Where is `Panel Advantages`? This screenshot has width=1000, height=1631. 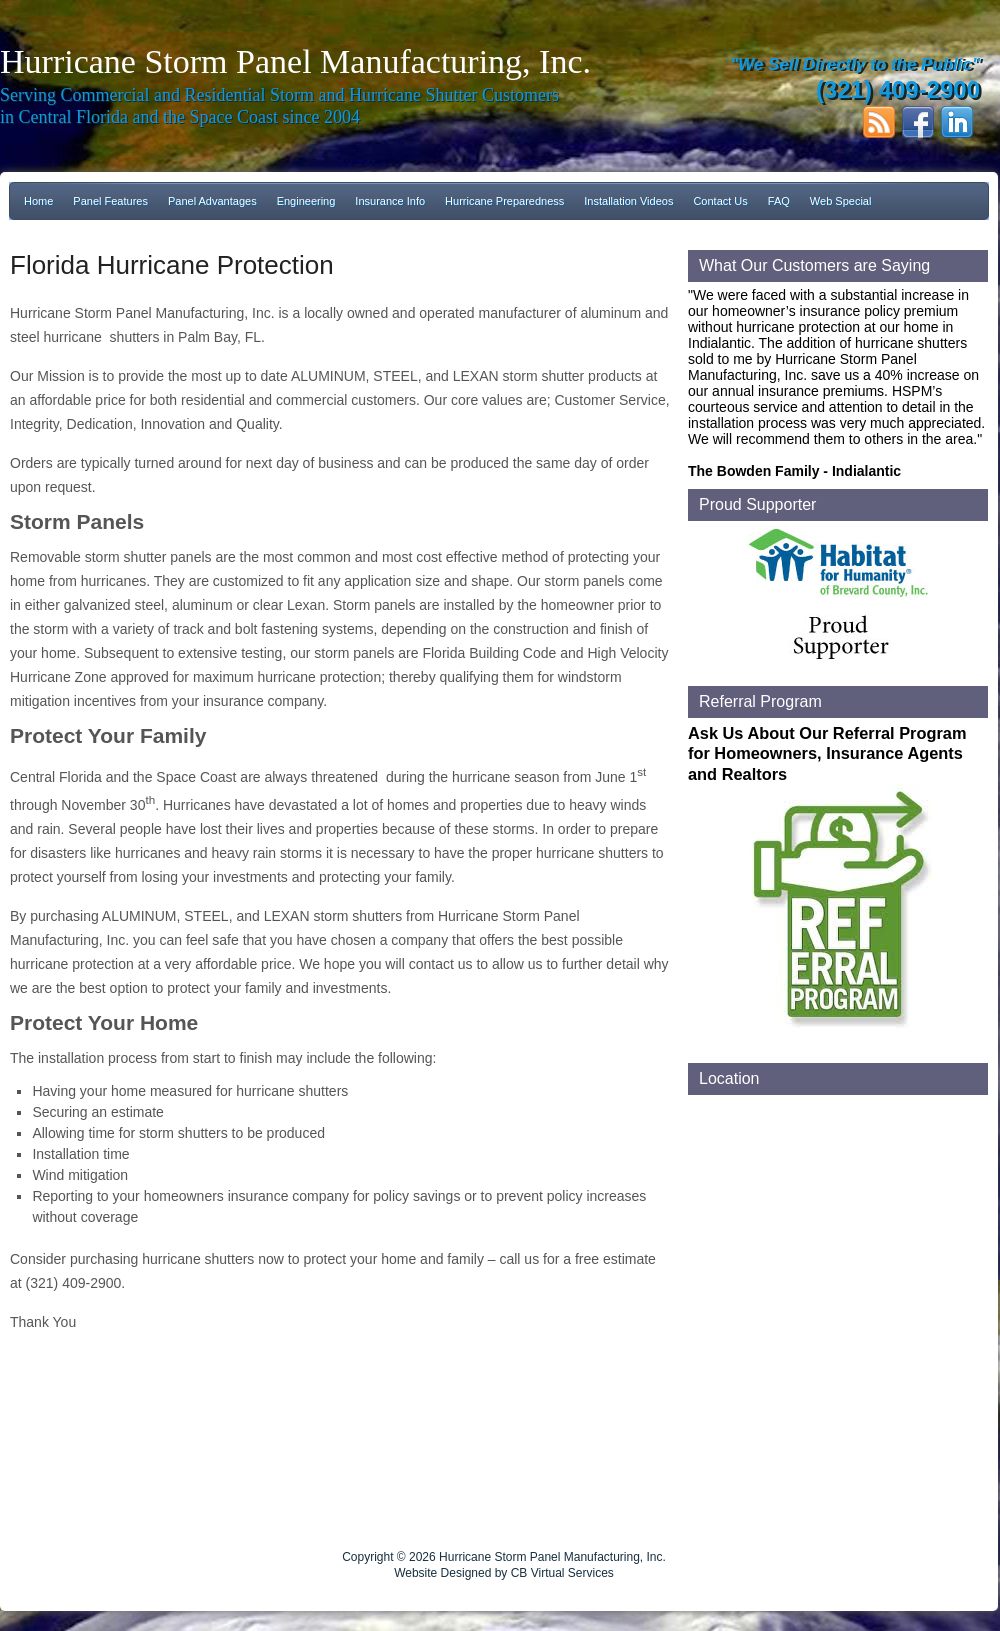 Panel Advantages is located at coordinates (212, 201).